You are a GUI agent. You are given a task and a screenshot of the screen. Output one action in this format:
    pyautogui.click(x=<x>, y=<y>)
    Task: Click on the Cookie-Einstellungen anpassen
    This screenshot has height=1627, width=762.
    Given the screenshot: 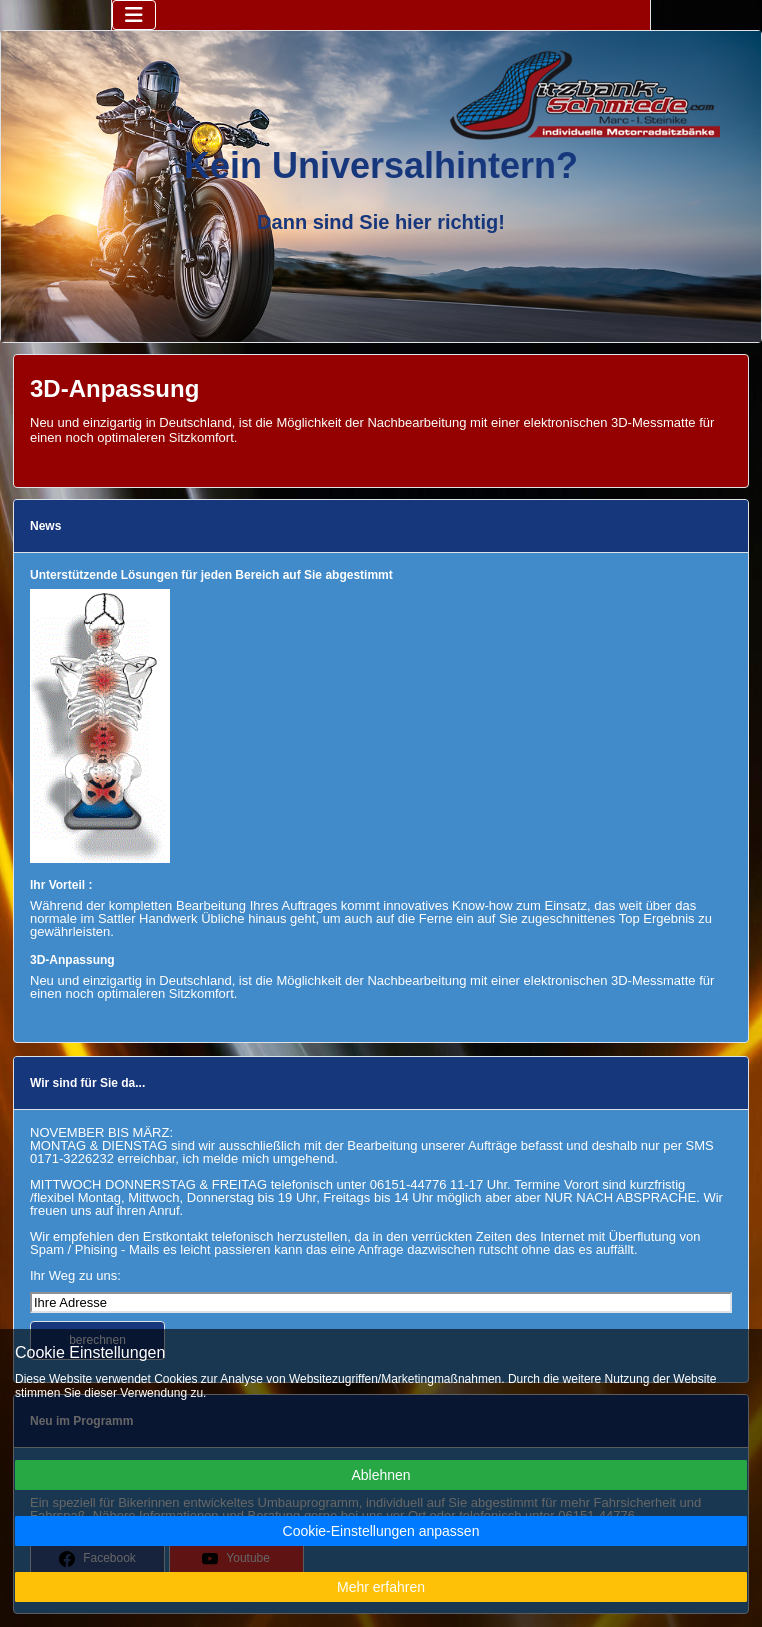 What is the action you would take?
    pyautogui.click(x=381, y=1531)
    